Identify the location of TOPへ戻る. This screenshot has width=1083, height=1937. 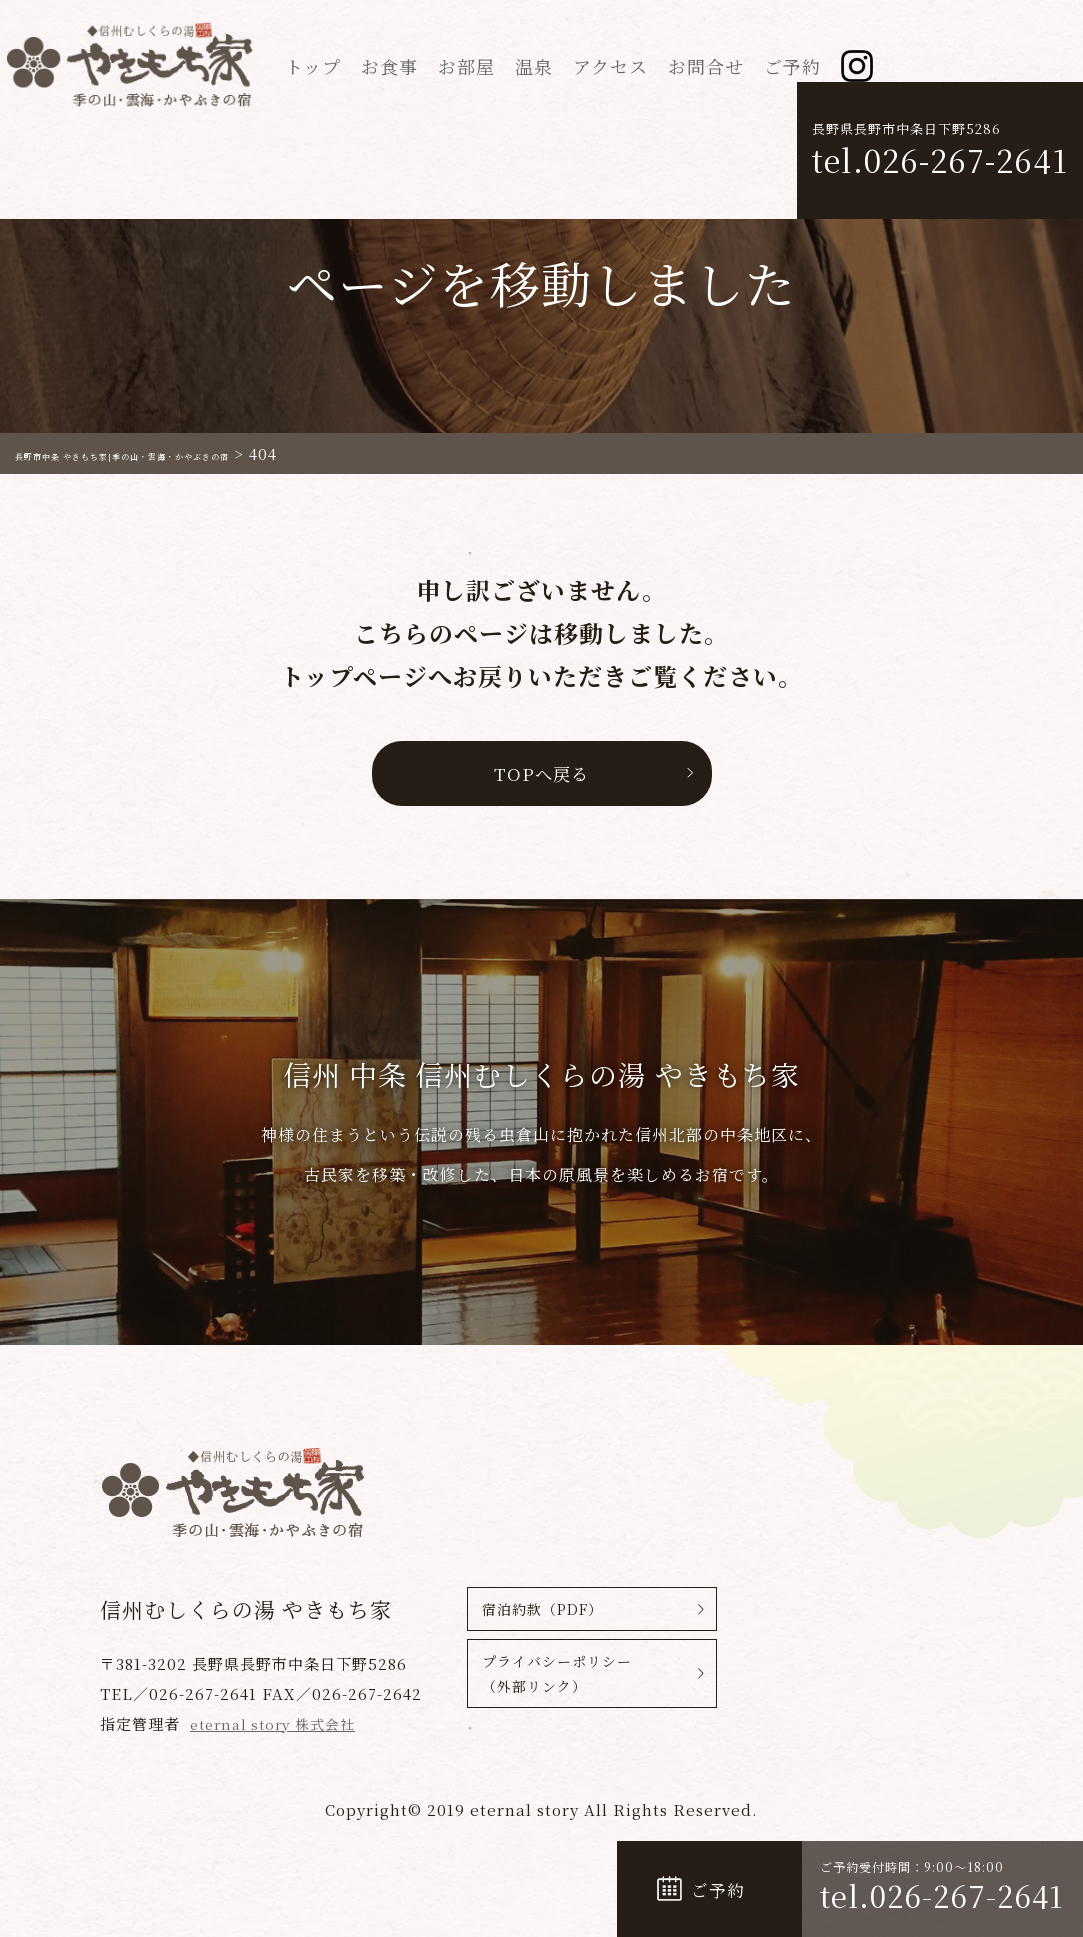
(541, 773).